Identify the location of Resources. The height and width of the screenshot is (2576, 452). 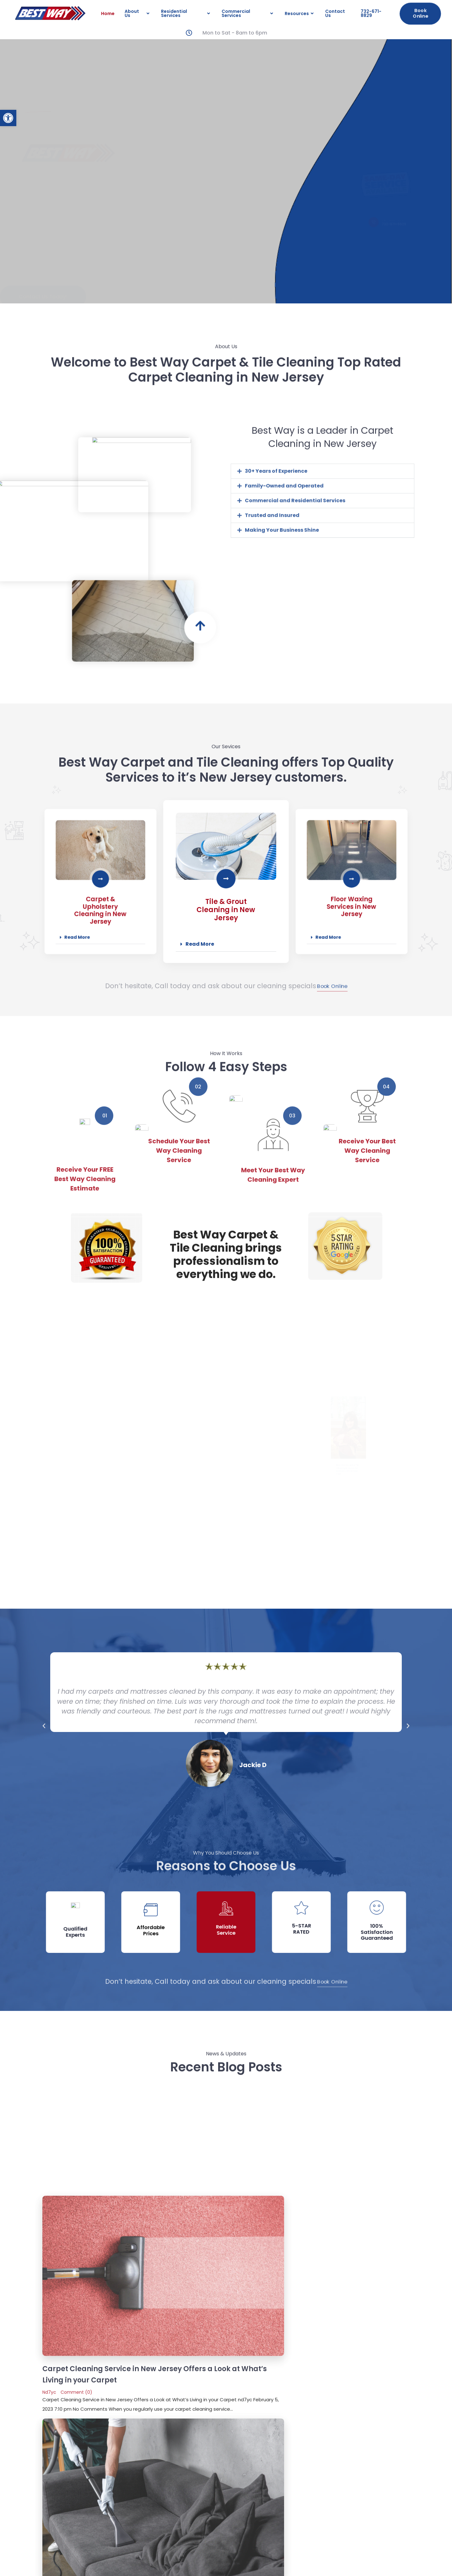
(300, 13).